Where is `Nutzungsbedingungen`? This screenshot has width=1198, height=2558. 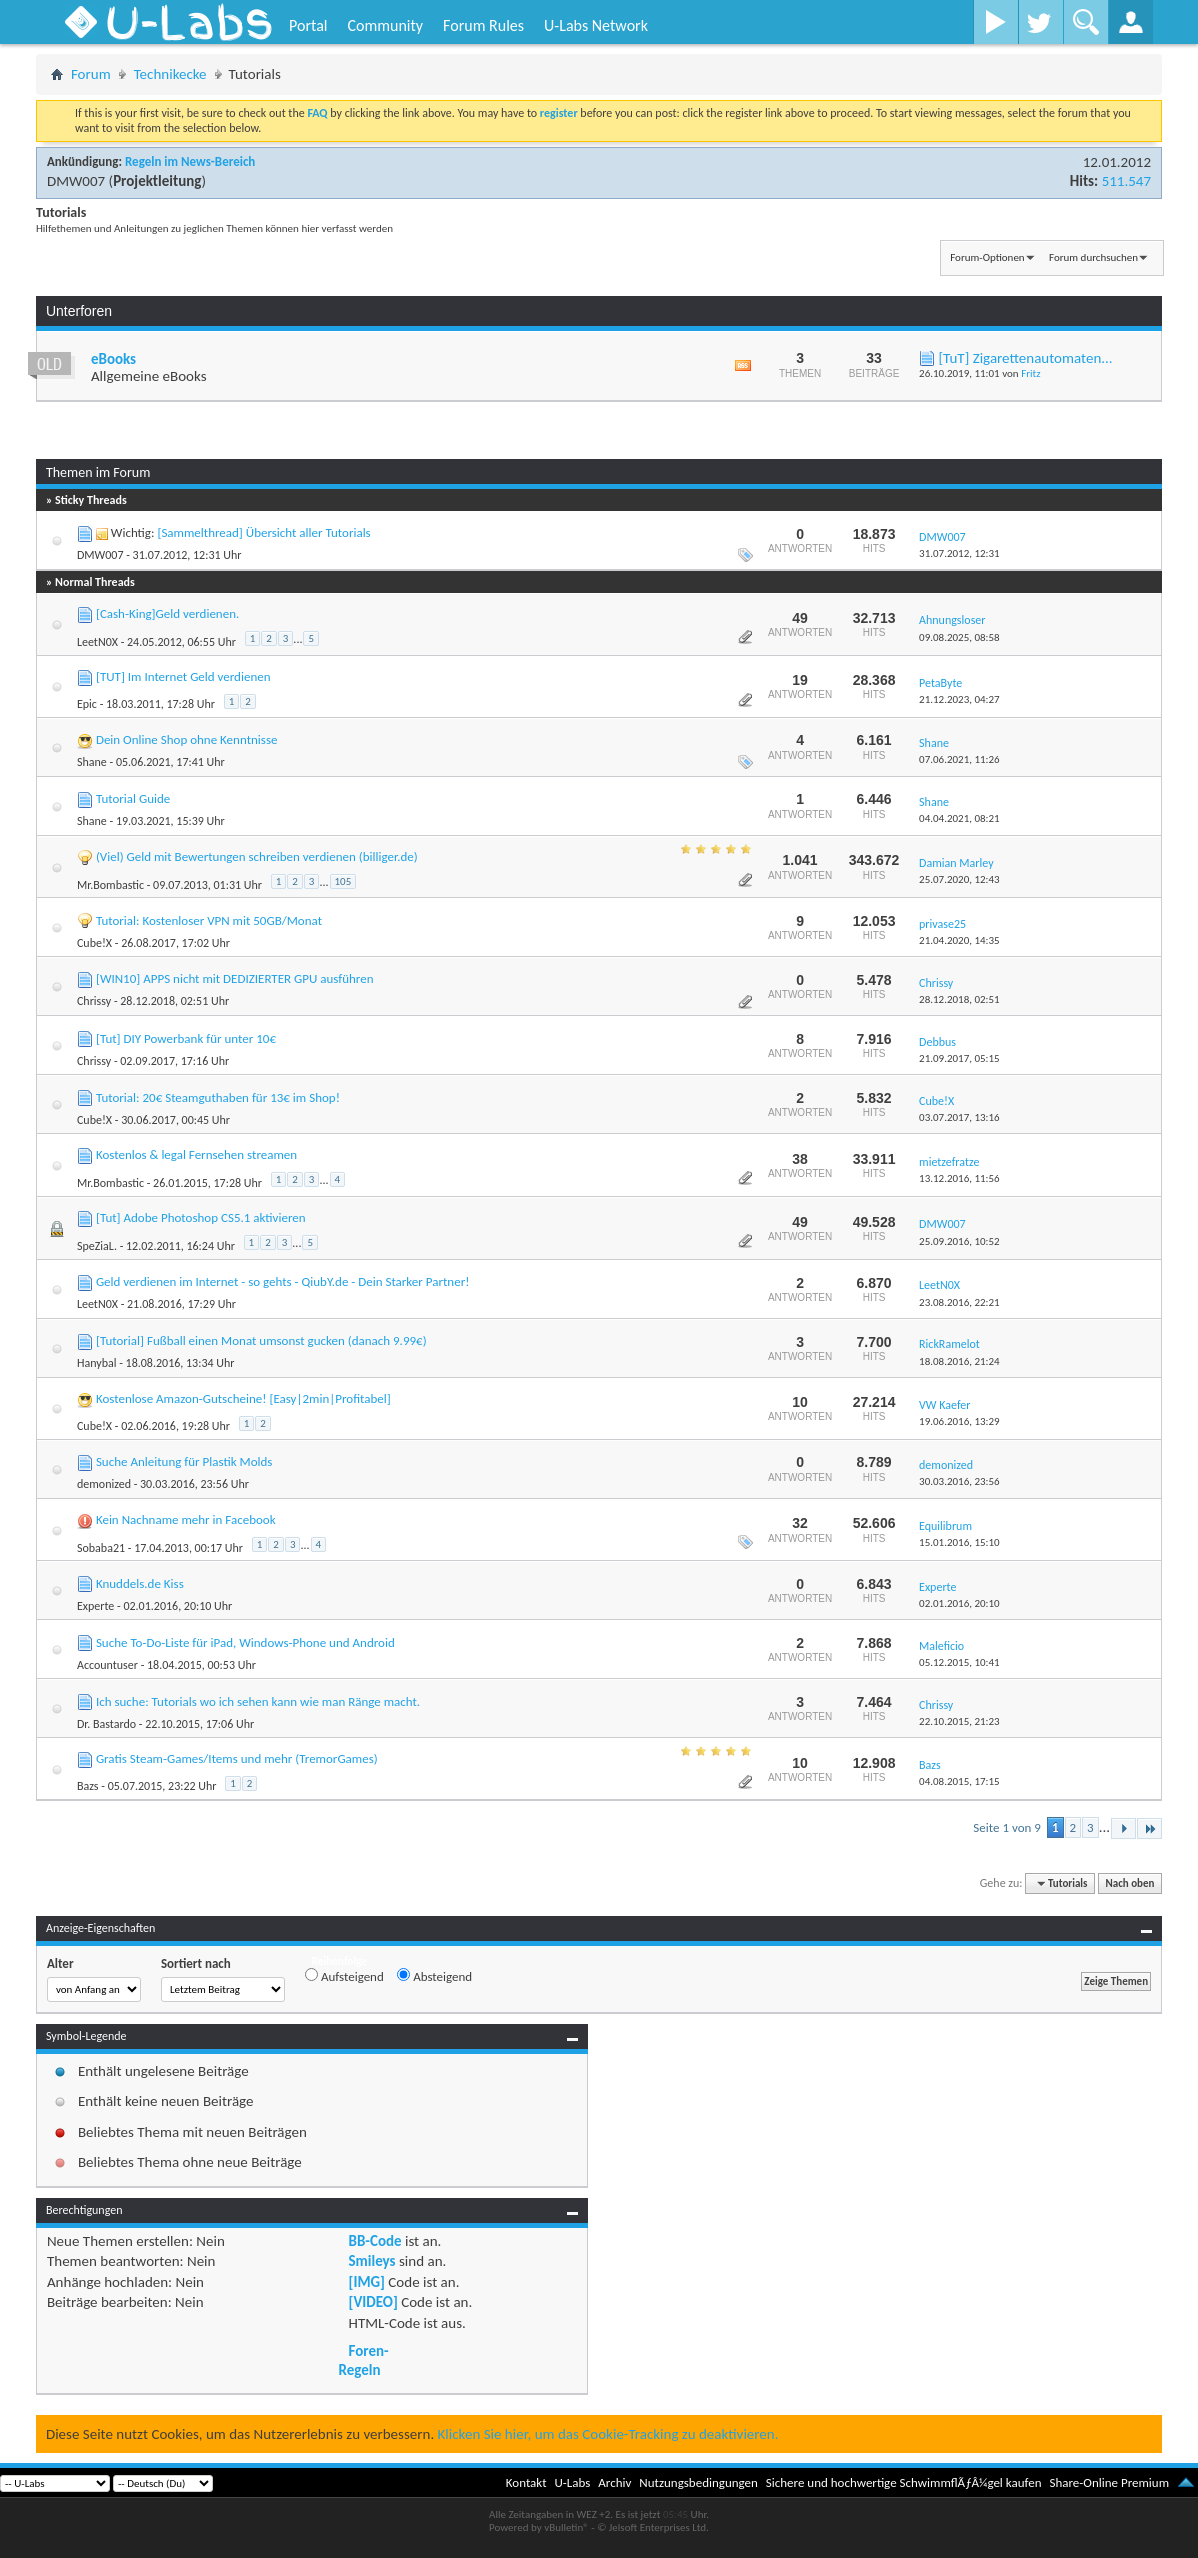 Nutzungsbedingungen is located at coordinates (698, 2482).